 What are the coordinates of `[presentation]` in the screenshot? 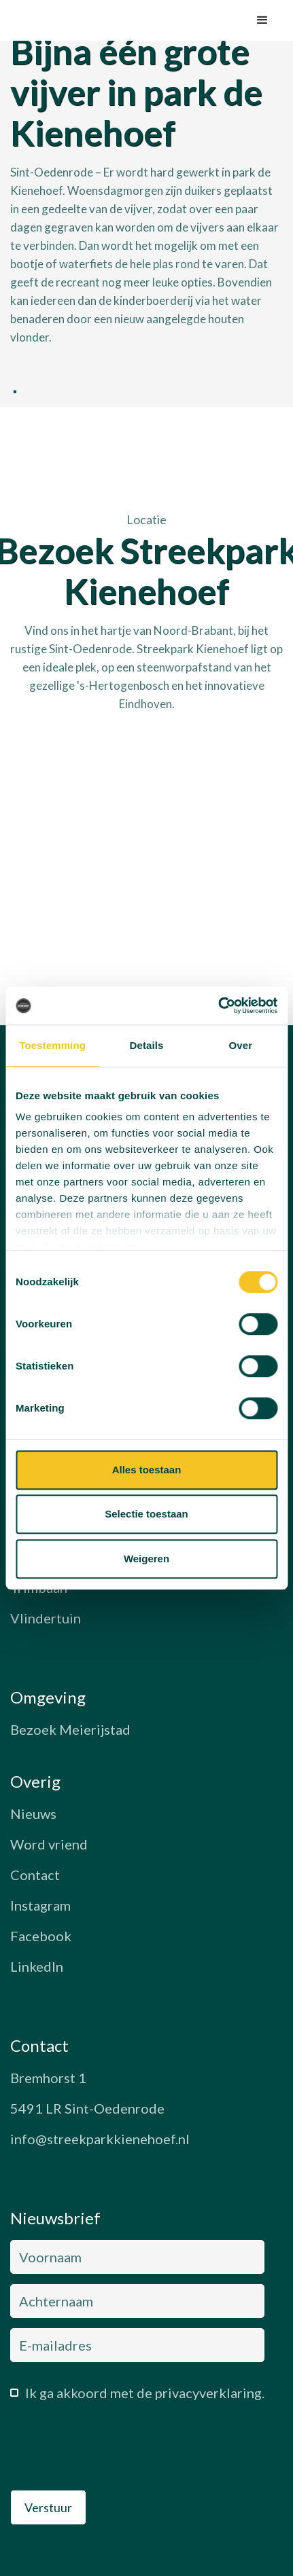 It's located at (113, 2449).